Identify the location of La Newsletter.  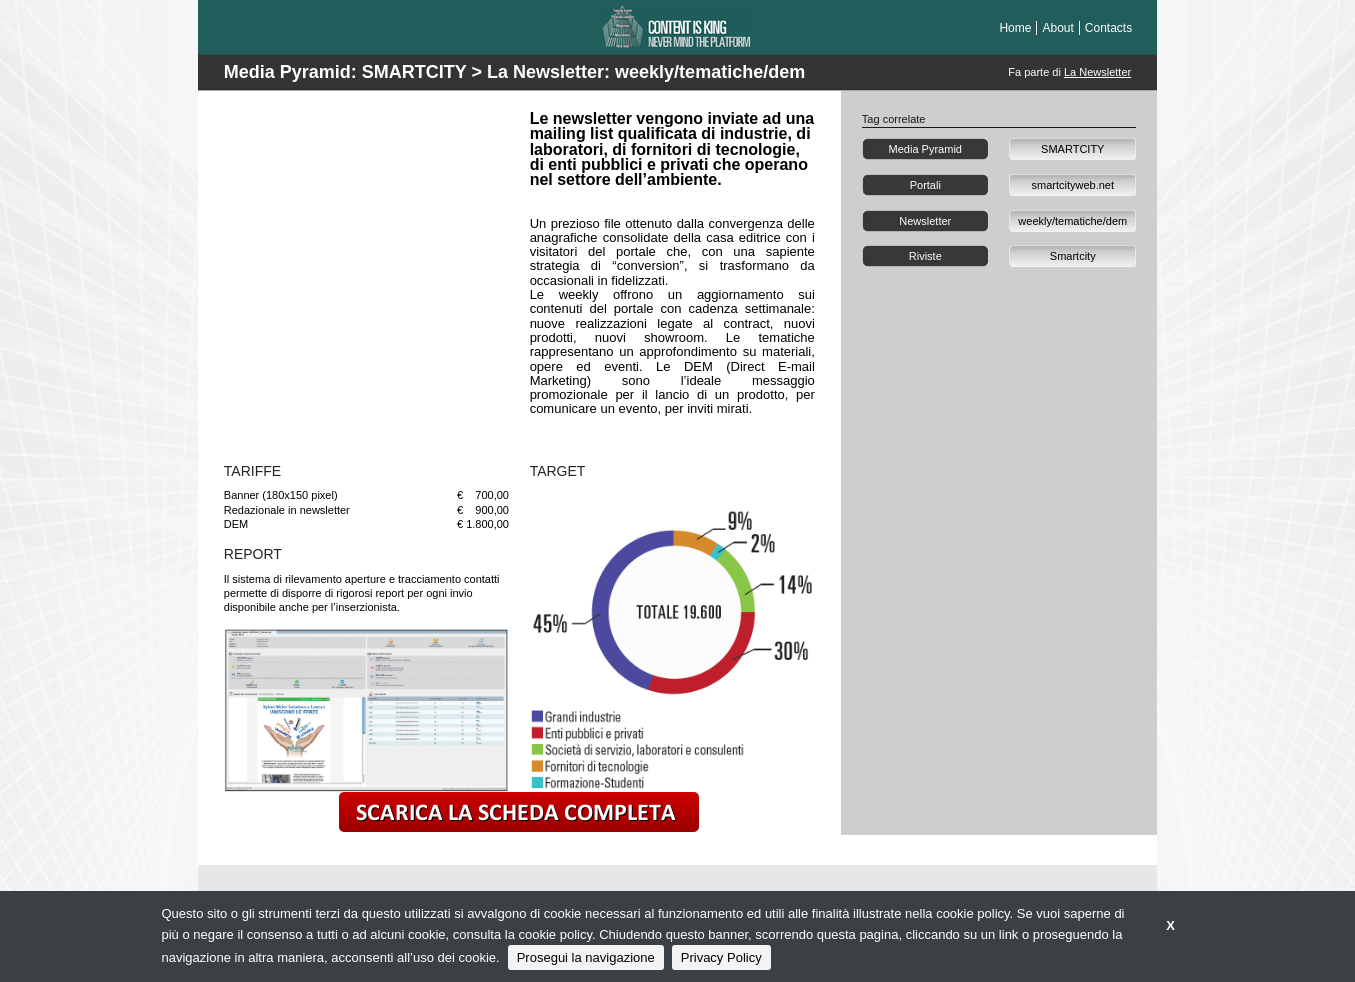
(1097, 72).